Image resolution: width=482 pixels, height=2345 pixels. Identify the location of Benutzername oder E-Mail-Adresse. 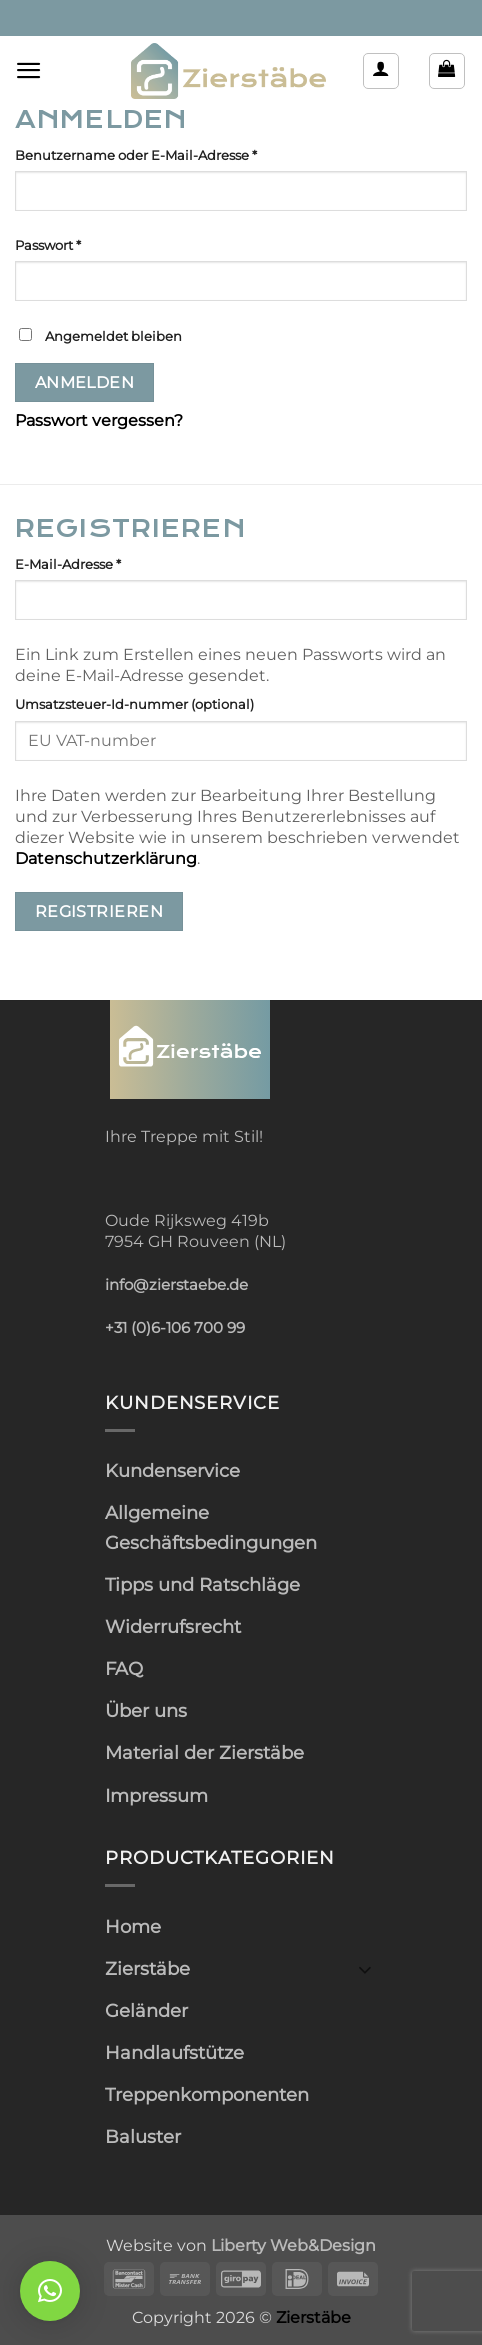
(174, 154).